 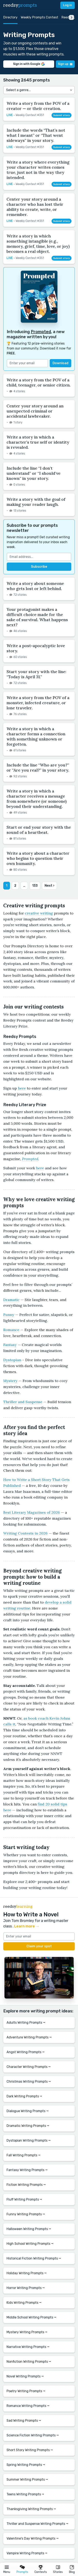 I want to click on Write a story from the POV of a monster, infected creature, or lone traveler., so click(x=38, y=702).